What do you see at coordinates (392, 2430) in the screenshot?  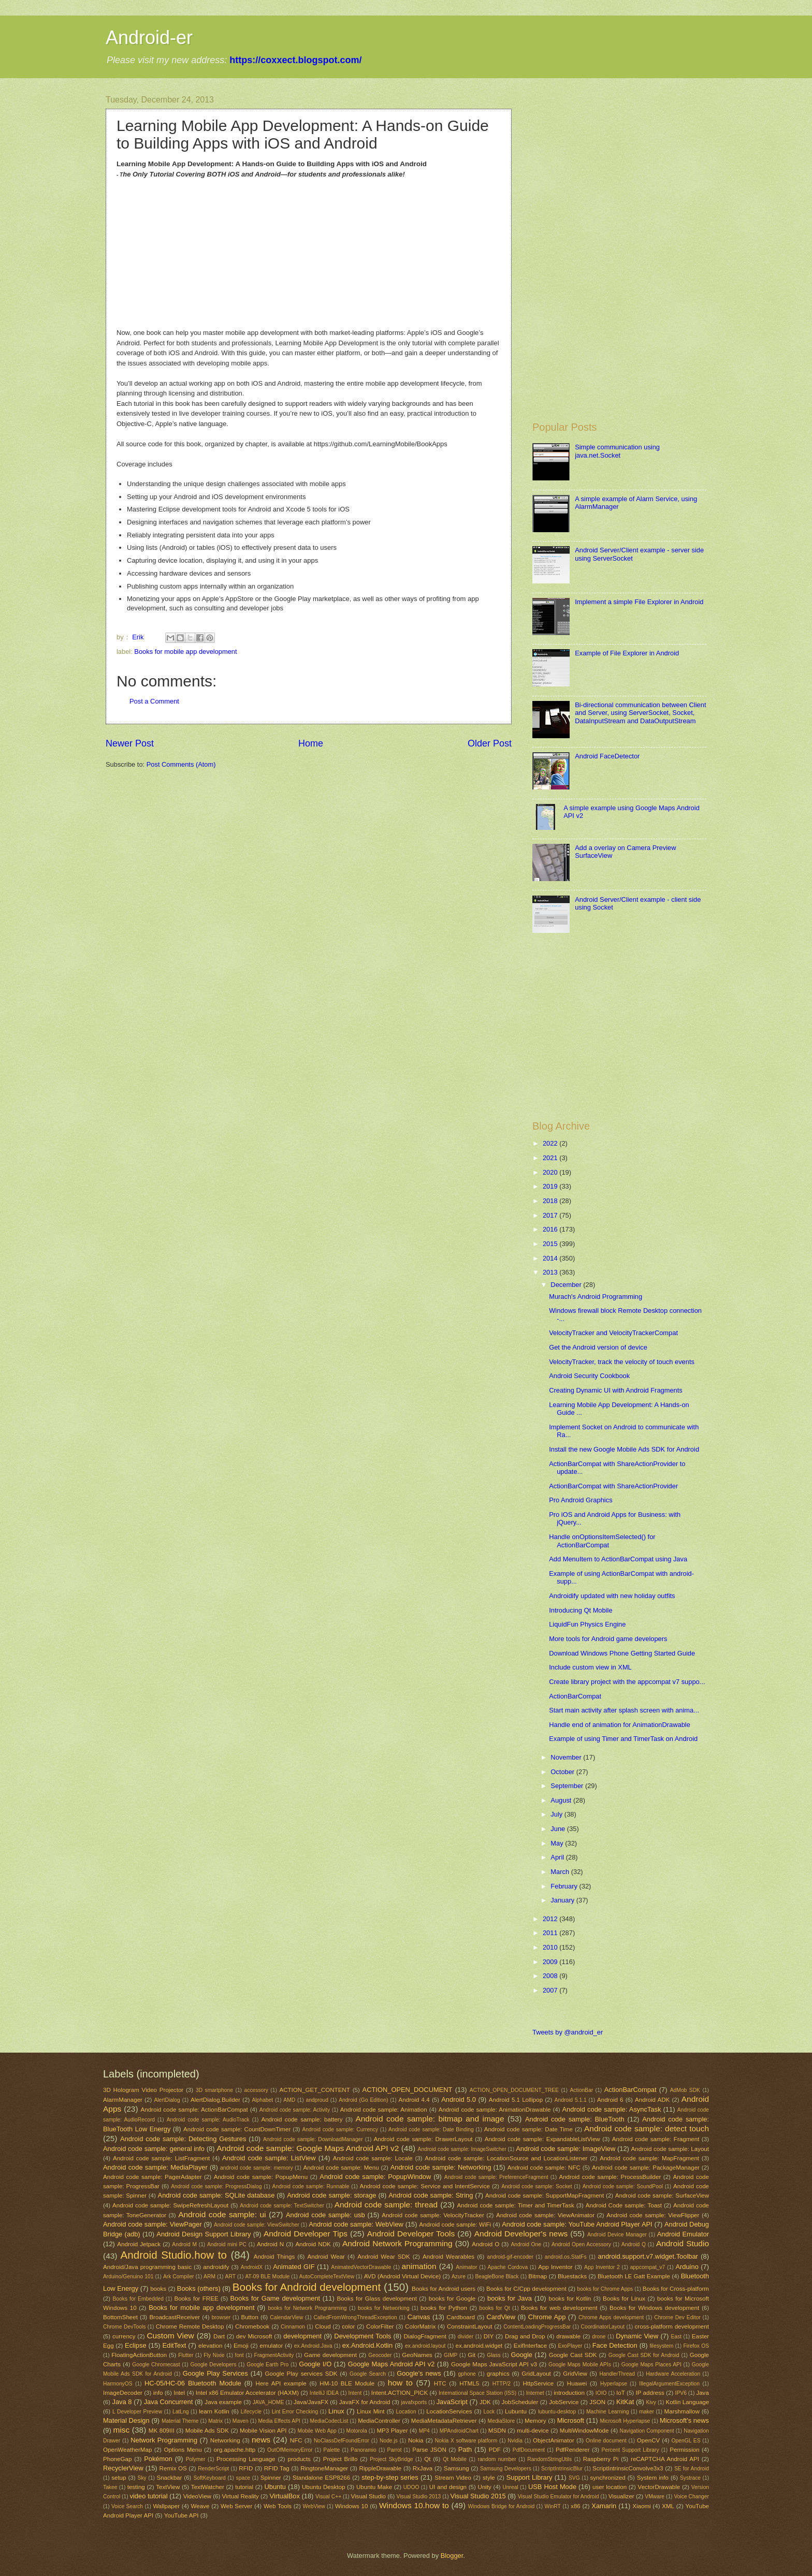 I see `MP3 Player` at bounding box center [392, 2430].